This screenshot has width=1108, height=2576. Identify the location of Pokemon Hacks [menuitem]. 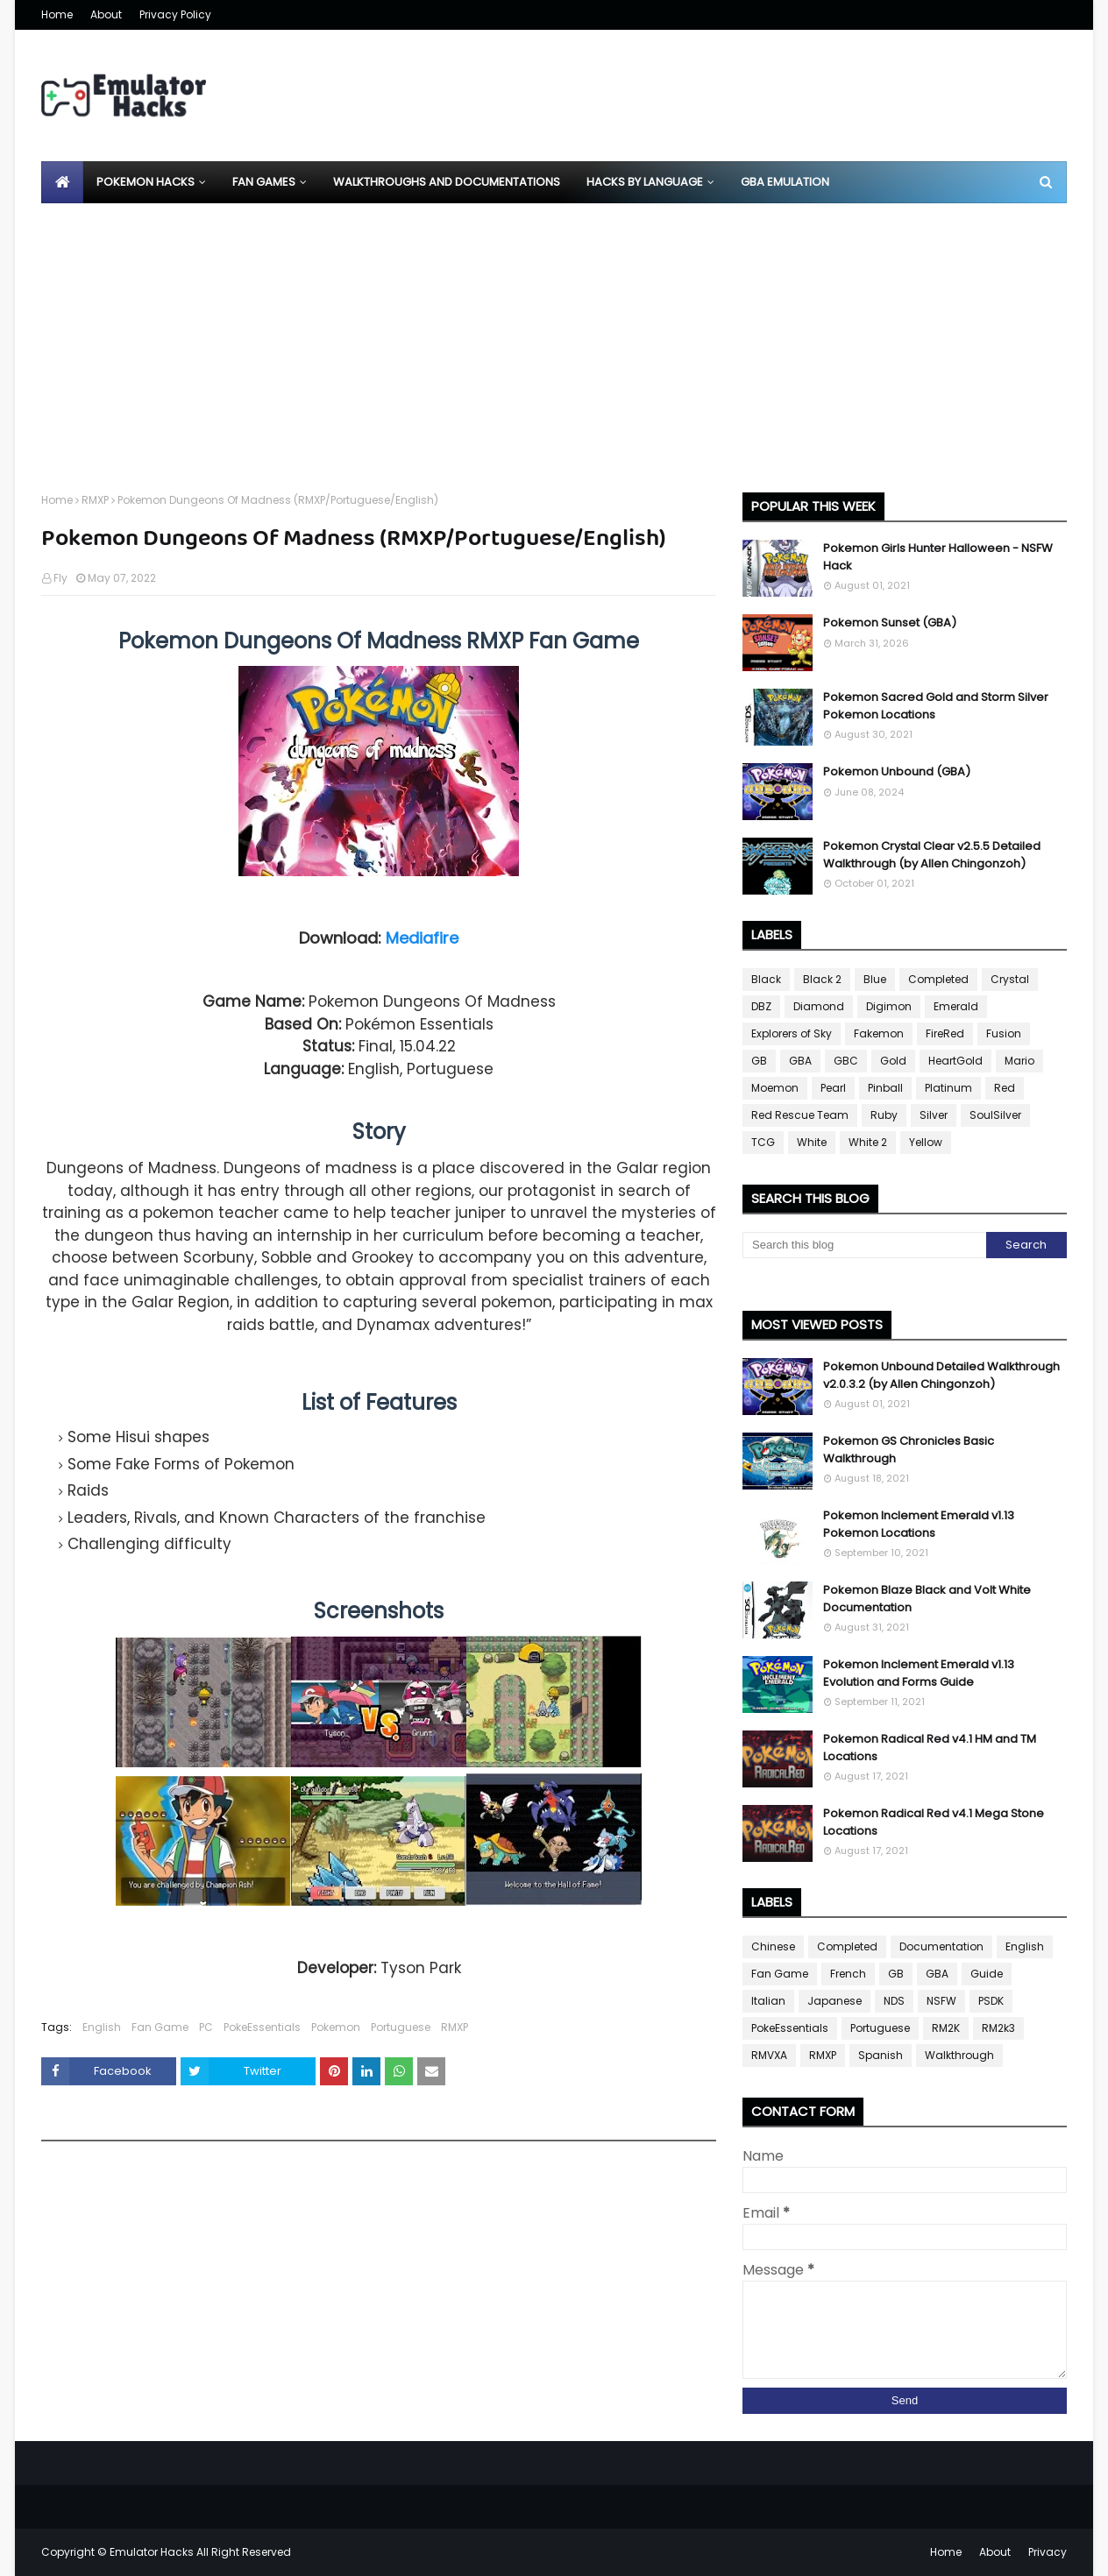
(145, 181).